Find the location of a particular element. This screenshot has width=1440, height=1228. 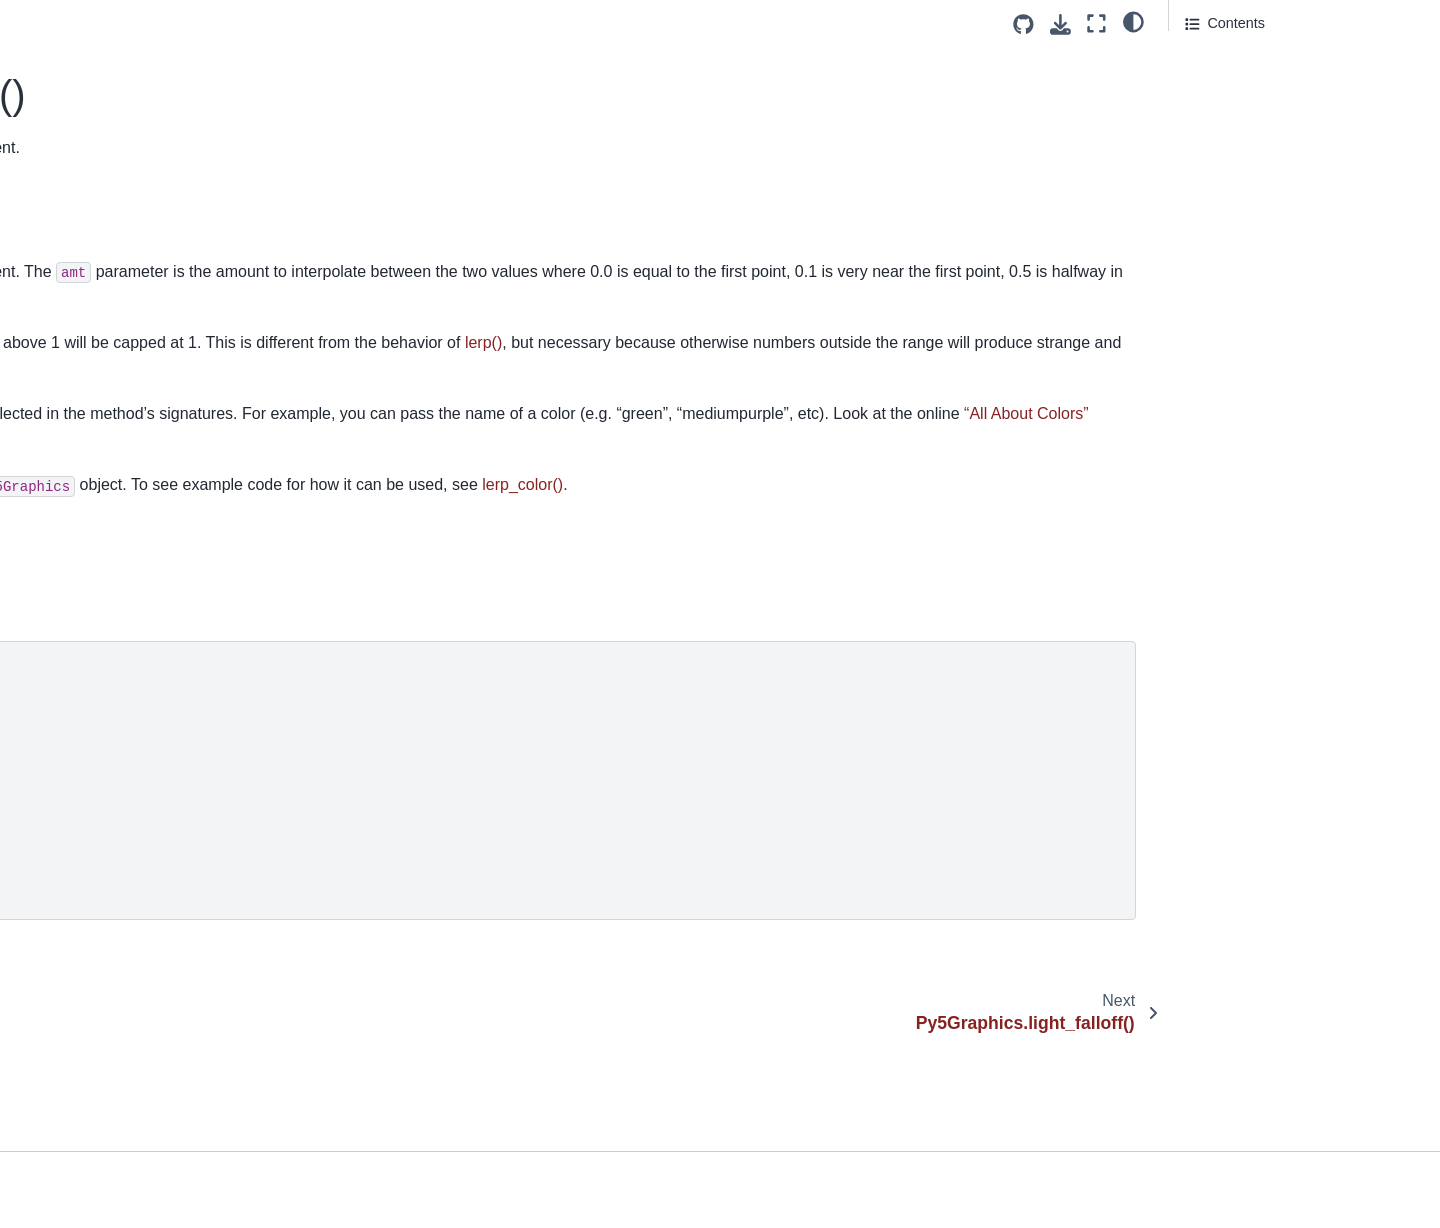

Py5Graphics.hint() is located at coordinates (89, 37).